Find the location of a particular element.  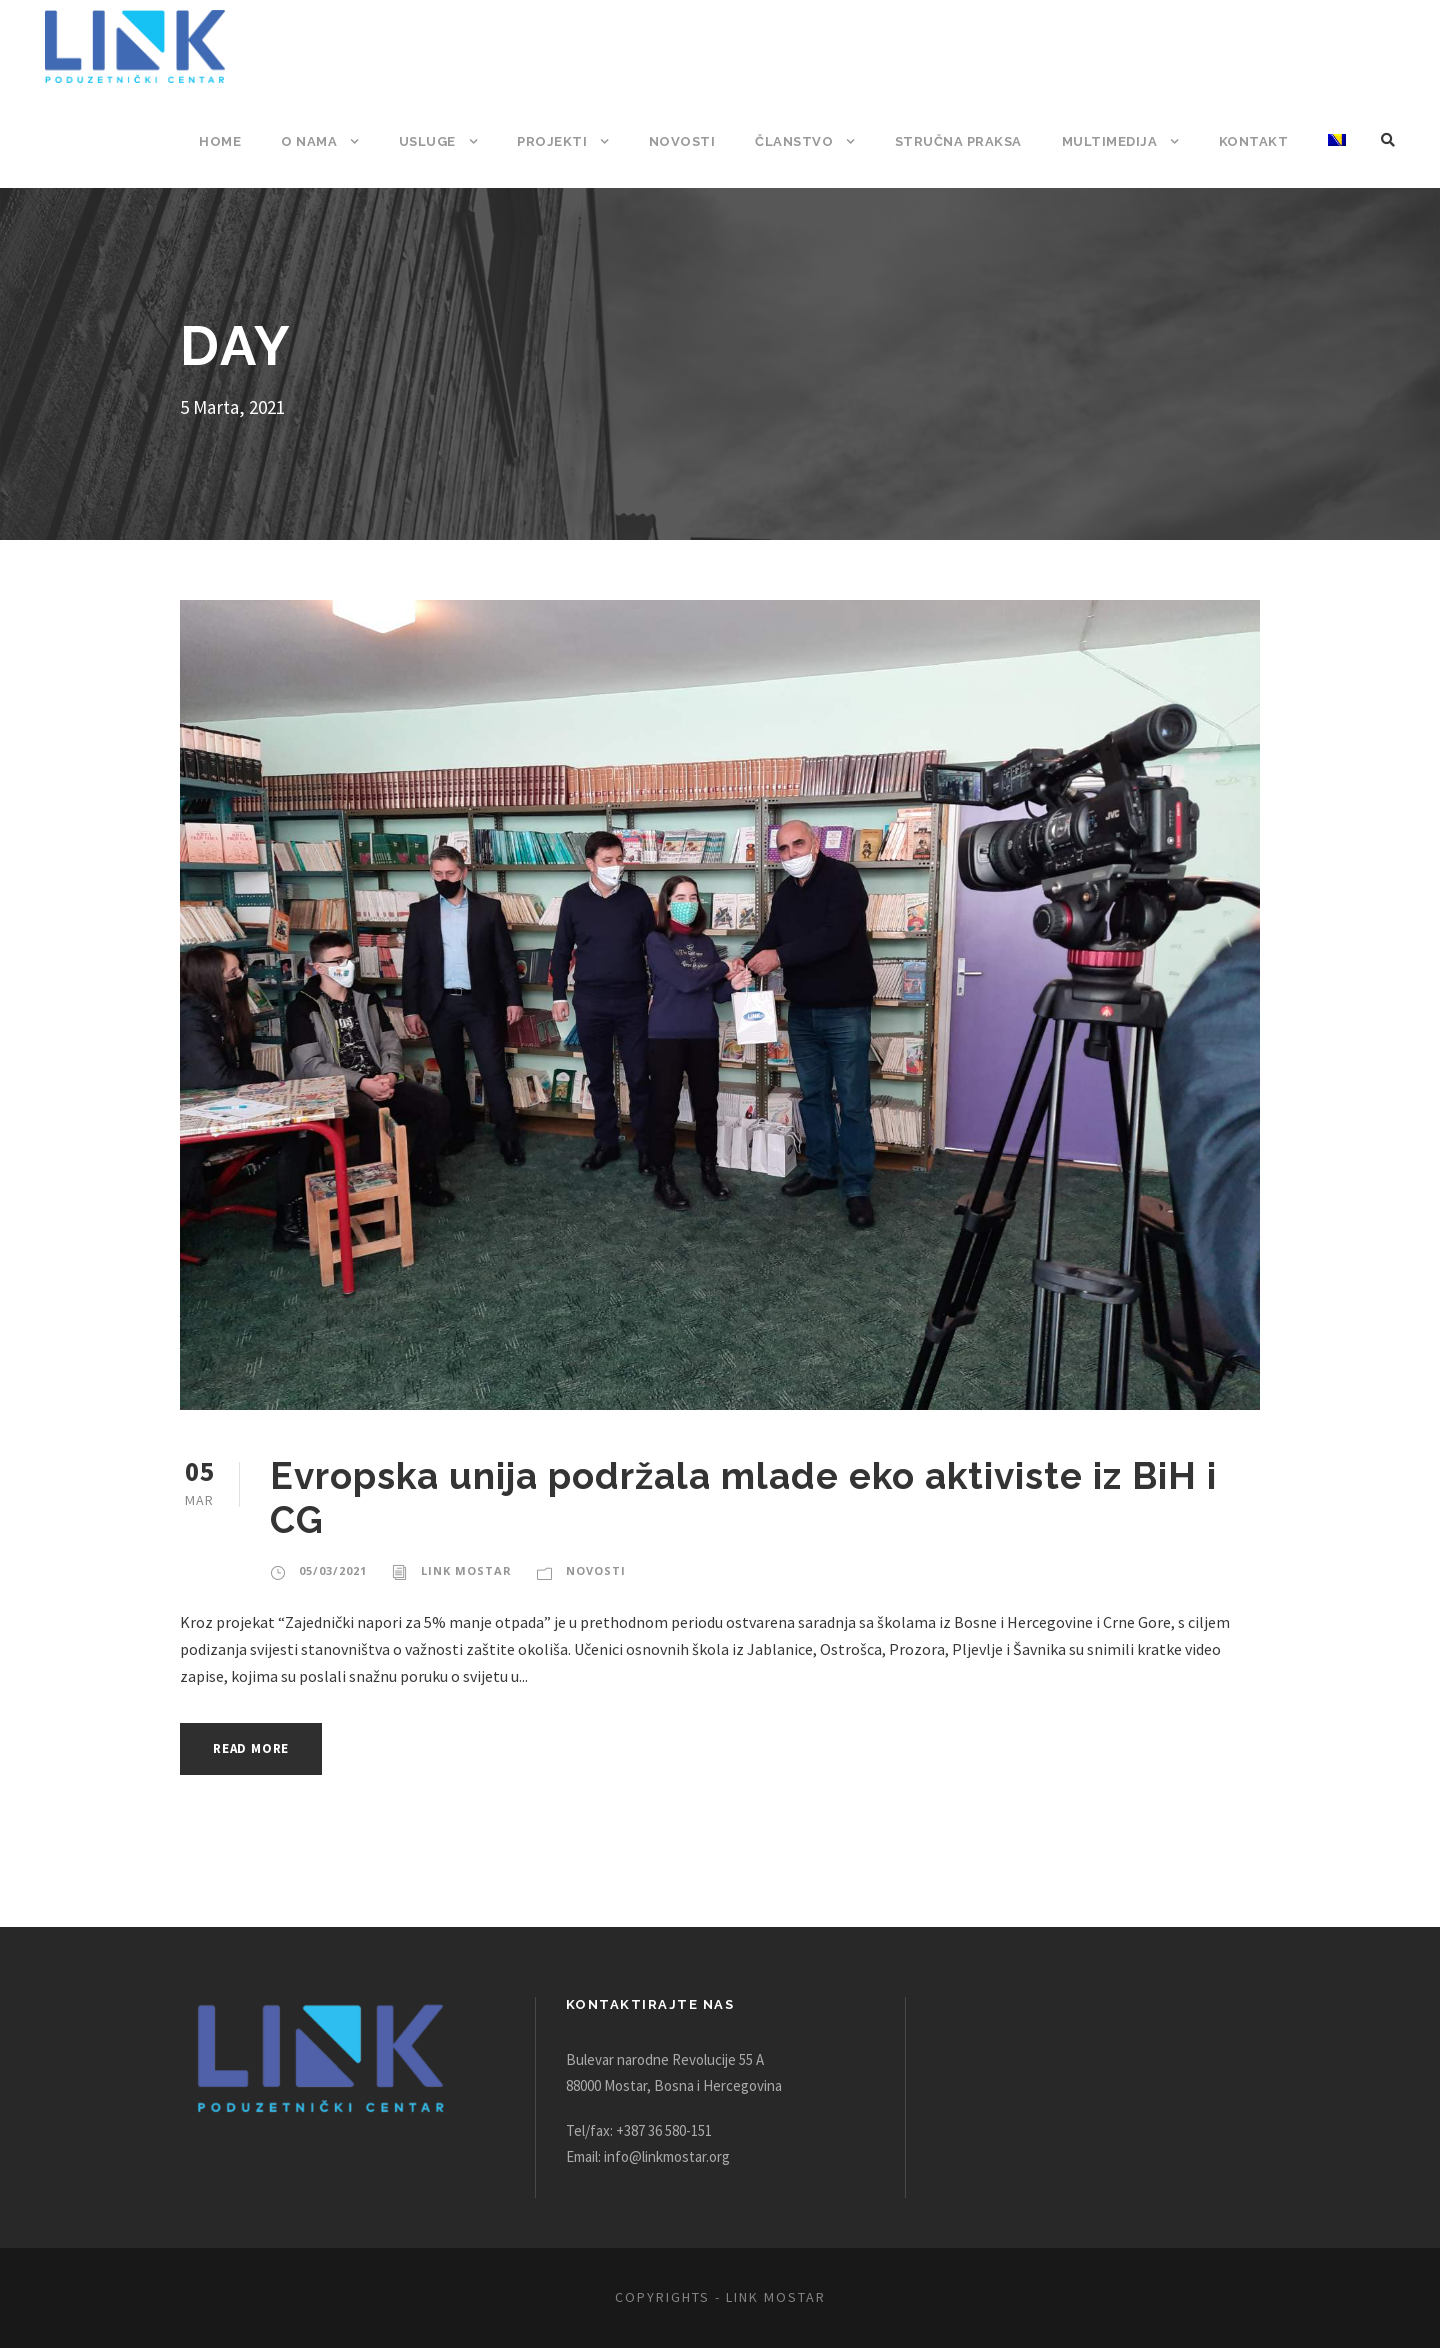

Read More is located at coordinates (256, 1748).